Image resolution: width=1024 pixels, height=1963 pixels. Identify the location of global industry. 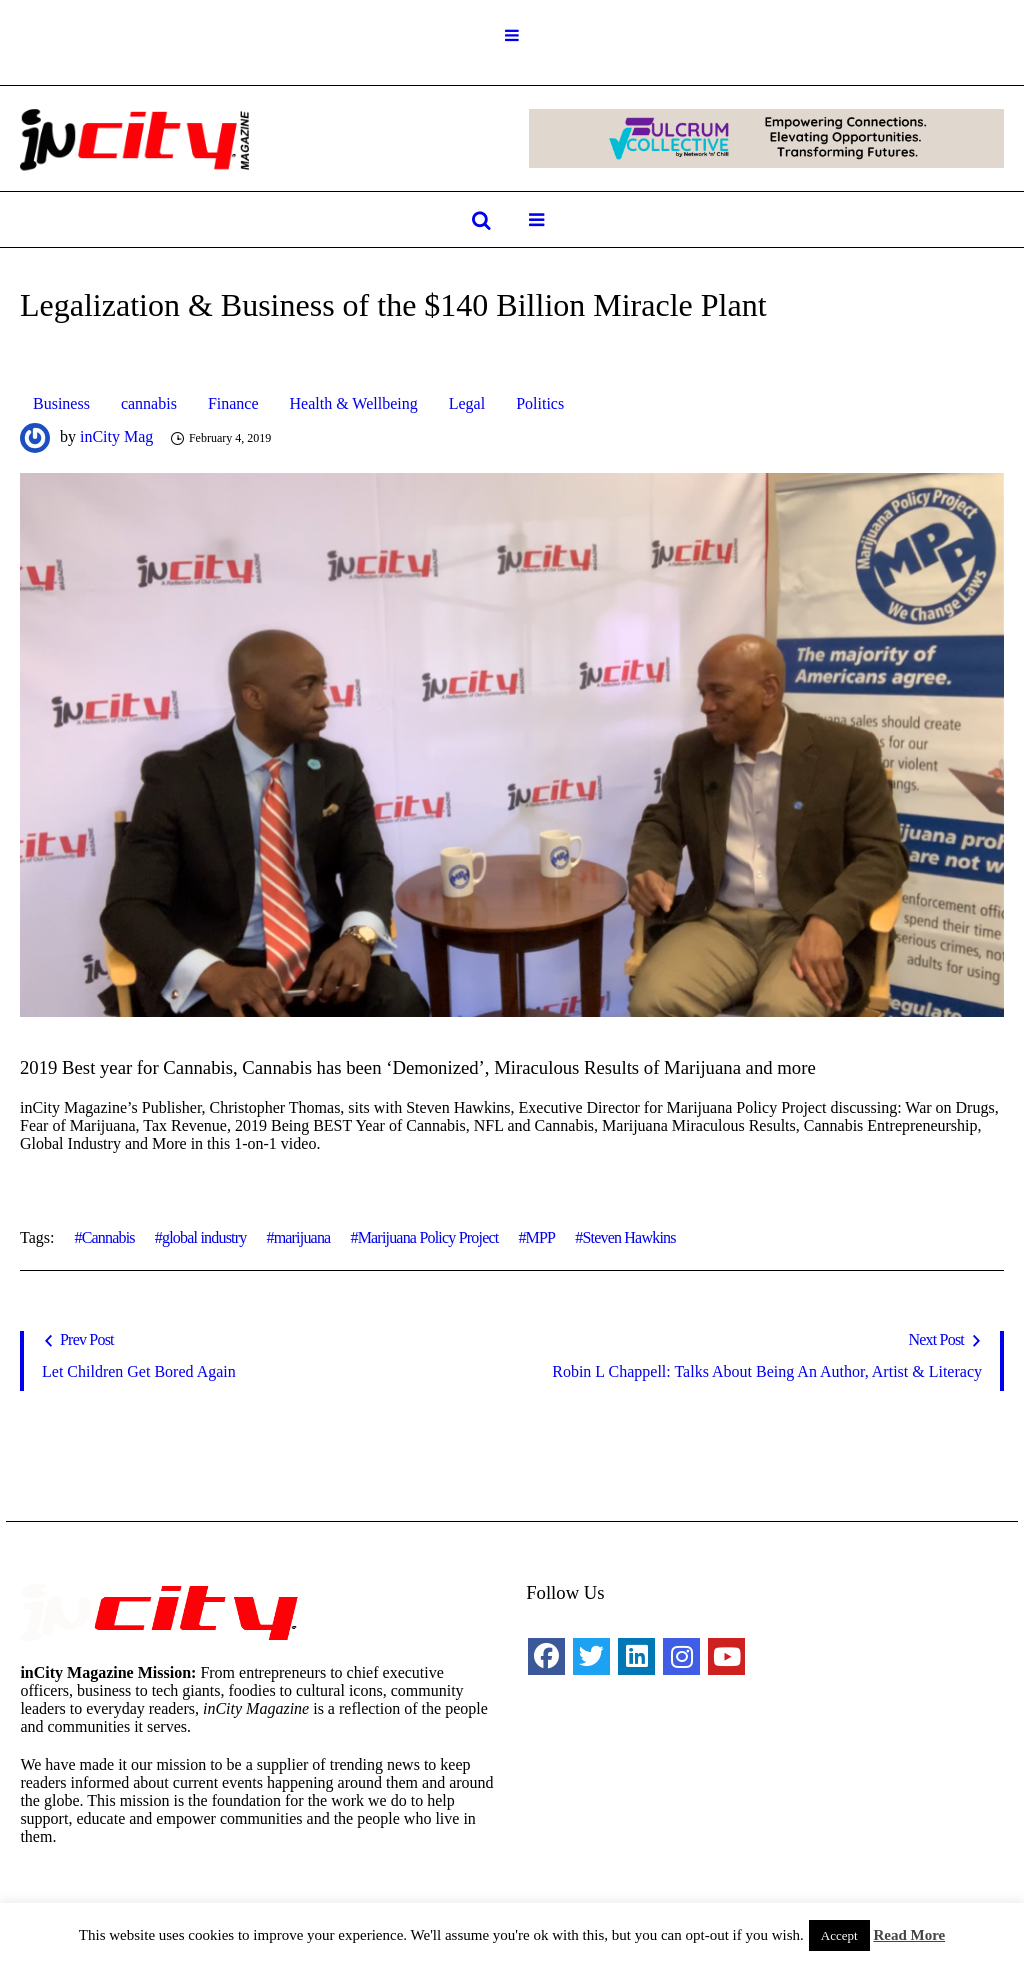
(204, 1237).